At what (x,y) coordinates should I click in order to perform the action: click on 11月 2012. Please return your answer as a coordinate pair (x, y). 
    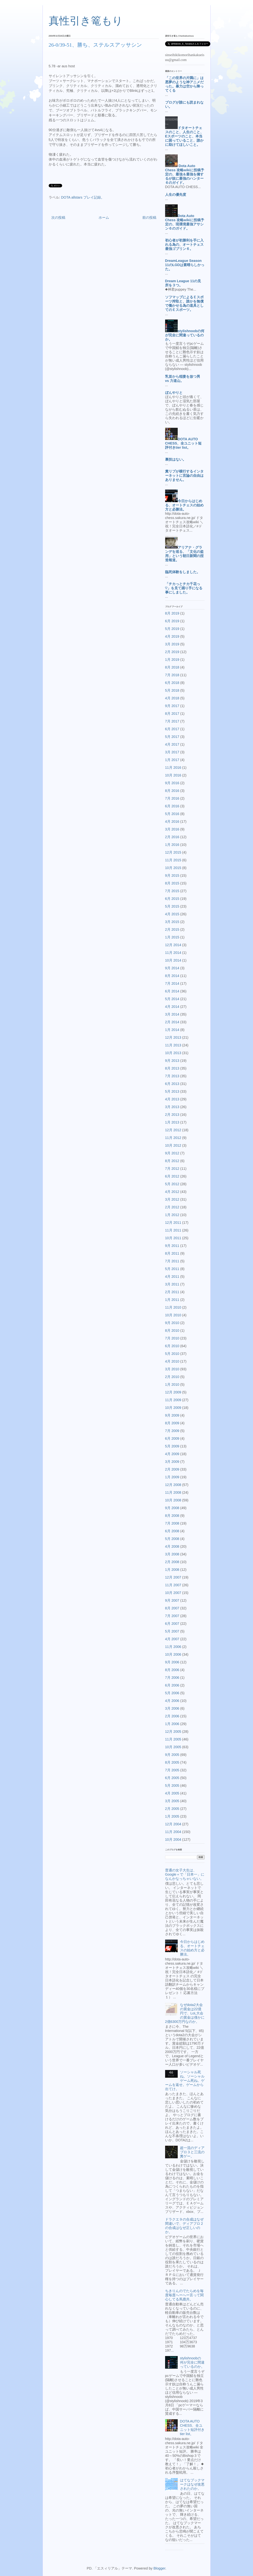
    Looking at the image, I should click on (173, 1138).